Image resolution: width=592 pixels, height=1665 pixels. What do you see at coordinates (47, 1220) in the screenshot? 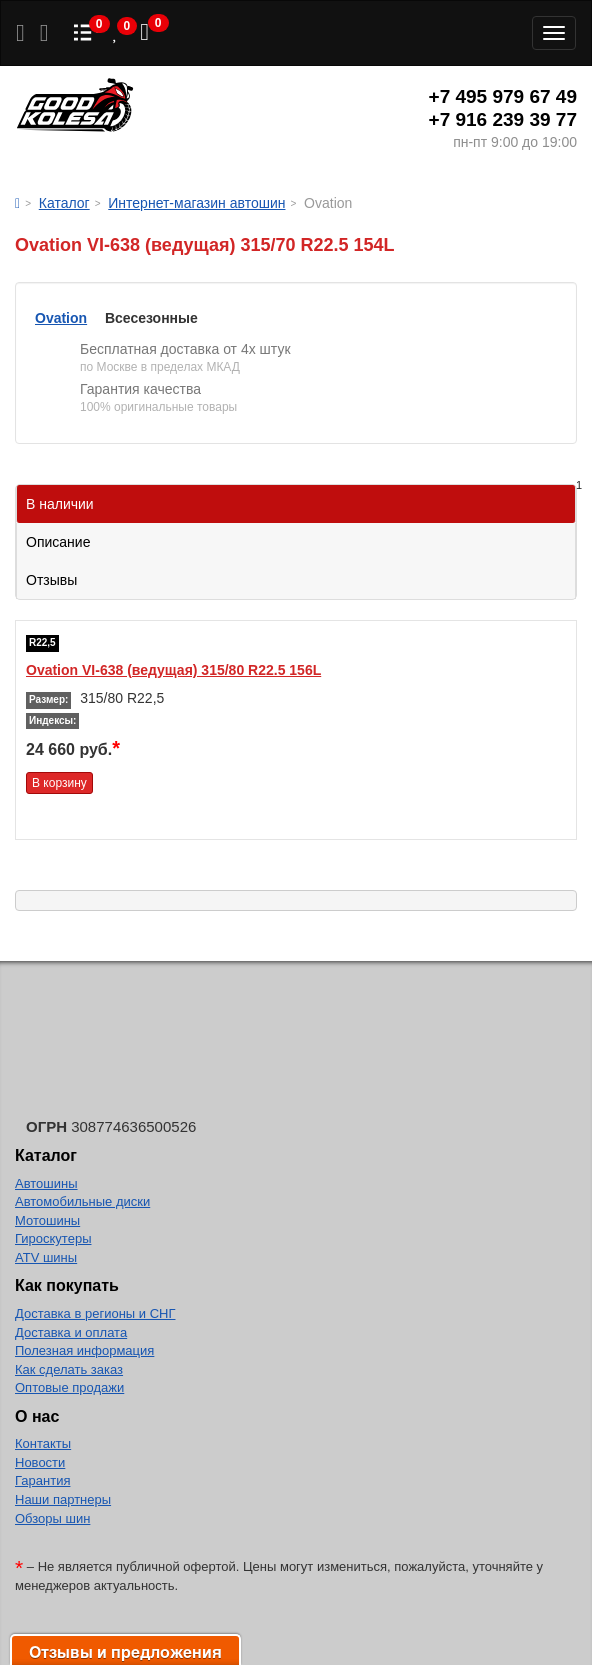
I see `Мотошины` at bounding box center [47, 1220].